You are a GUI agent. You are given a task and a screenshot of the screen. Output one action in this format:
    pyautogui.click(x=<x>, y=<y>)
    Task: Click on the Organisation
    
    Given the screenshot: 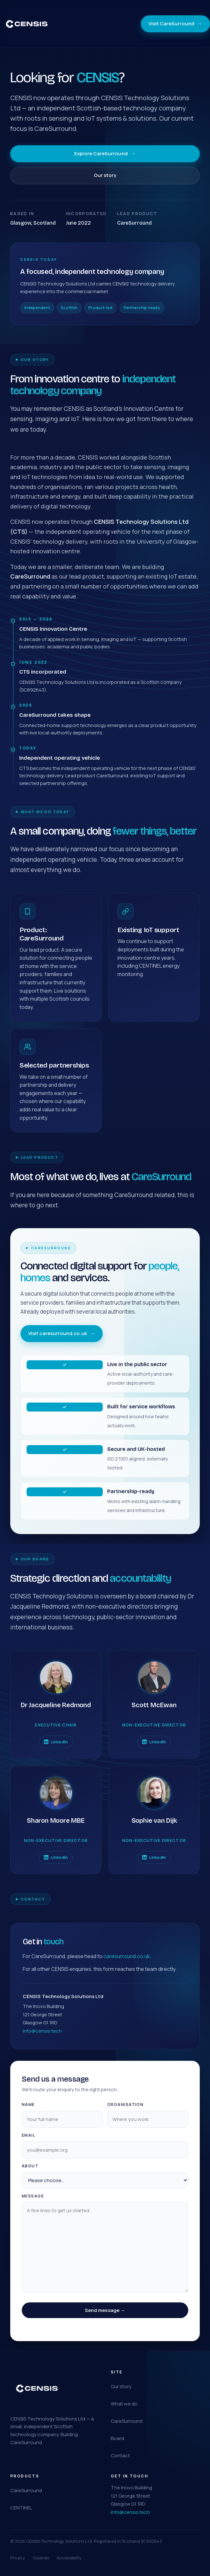 What is the action you would take?
    pyautogui.click(x=125, y=2112)
    